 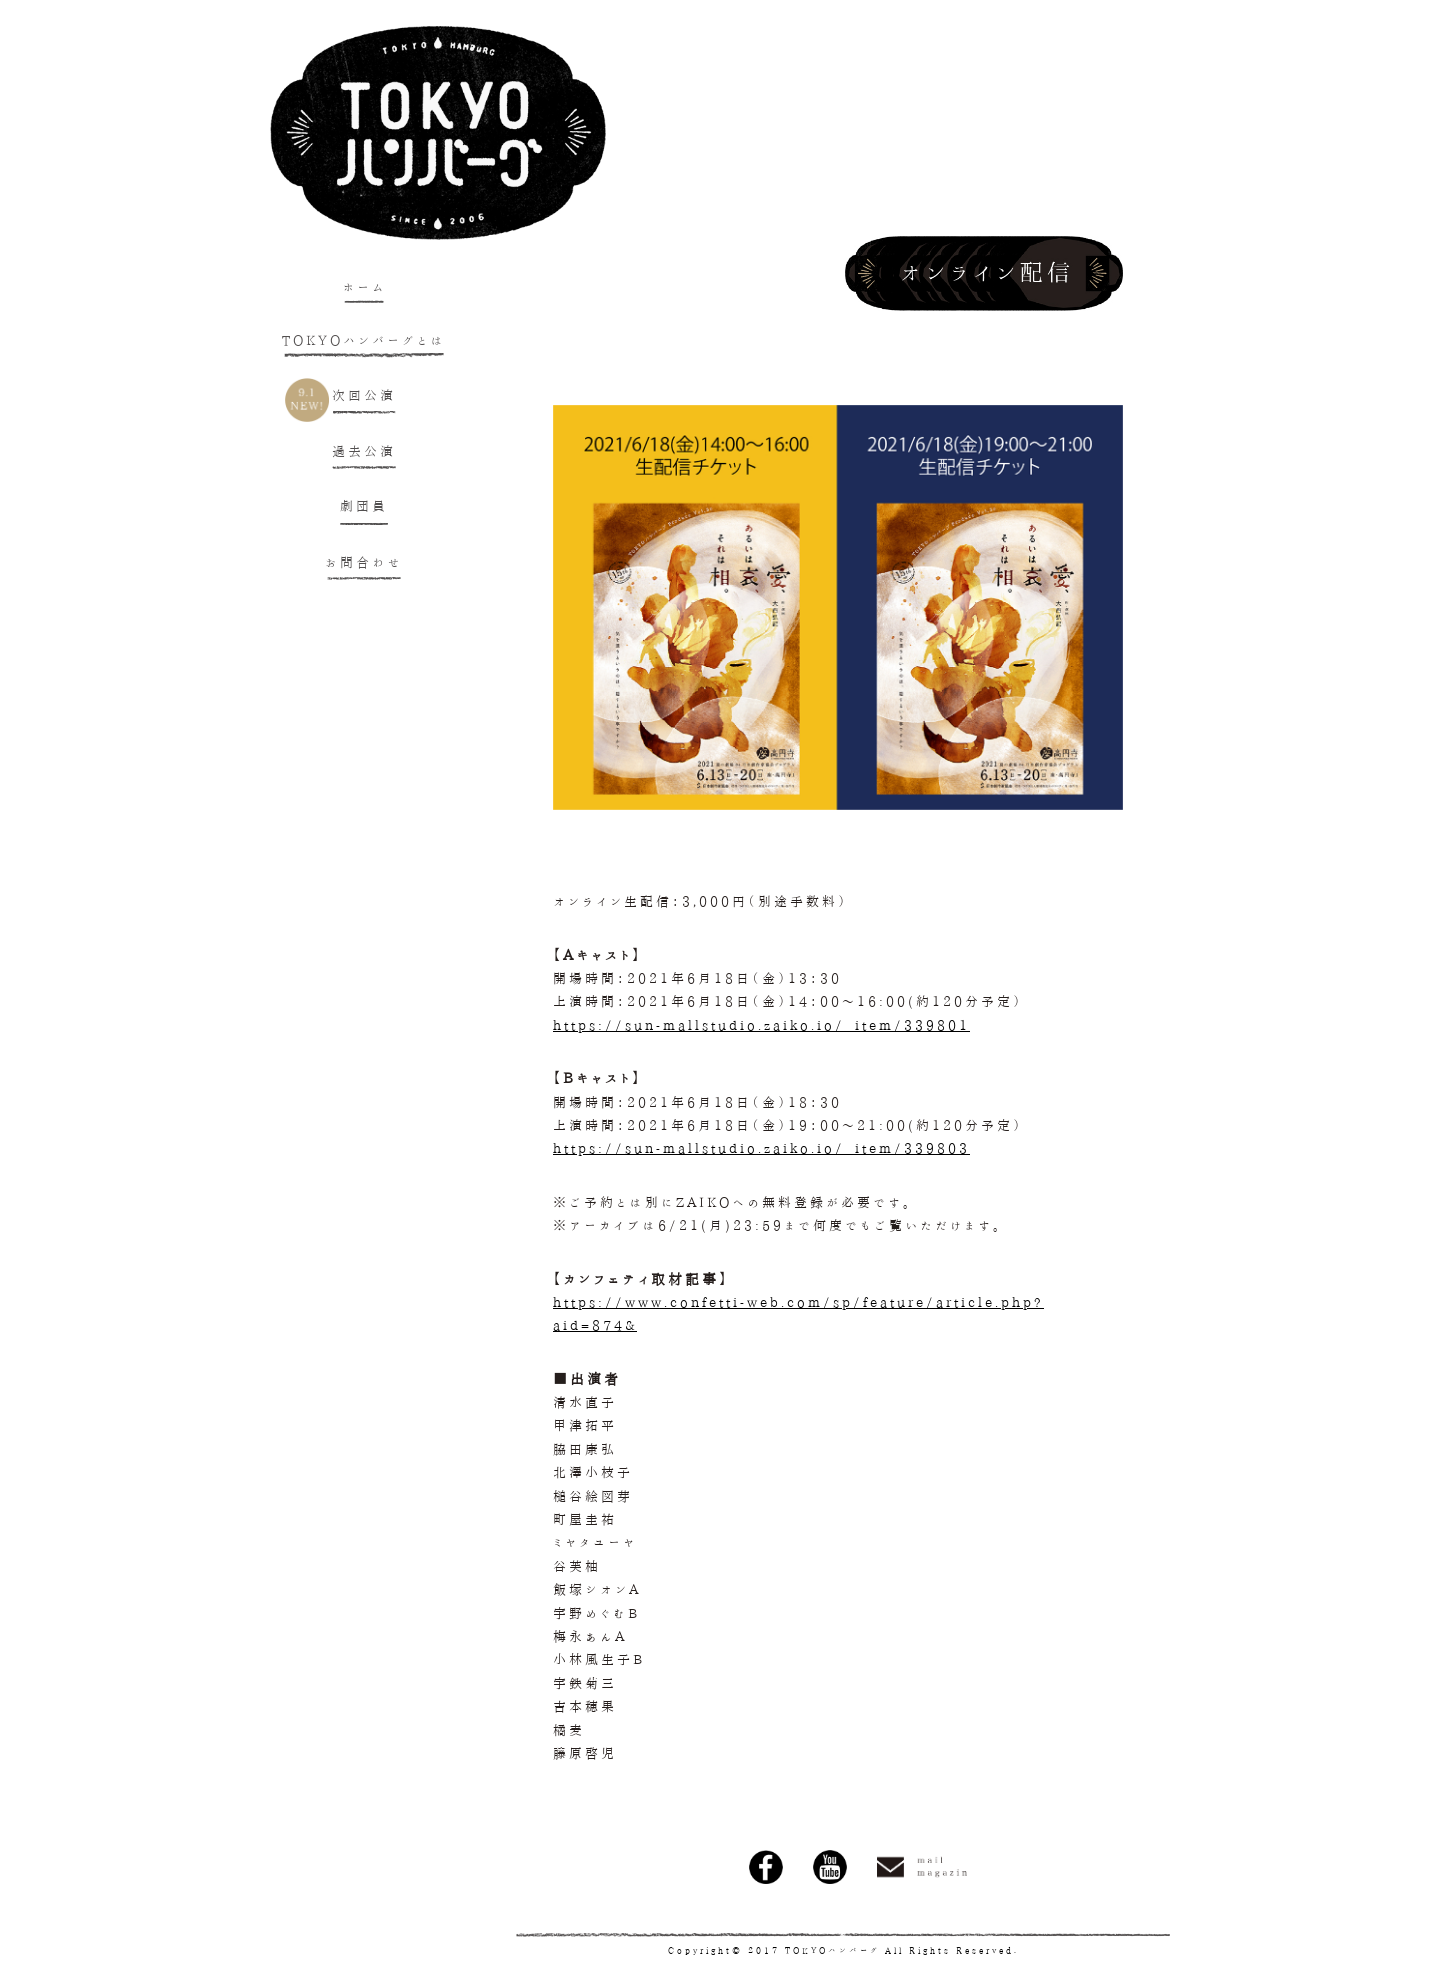 What do you see at coordinates (364, 395) in the screenshot?
I see `次回公演` at bounding box center [364, 395].